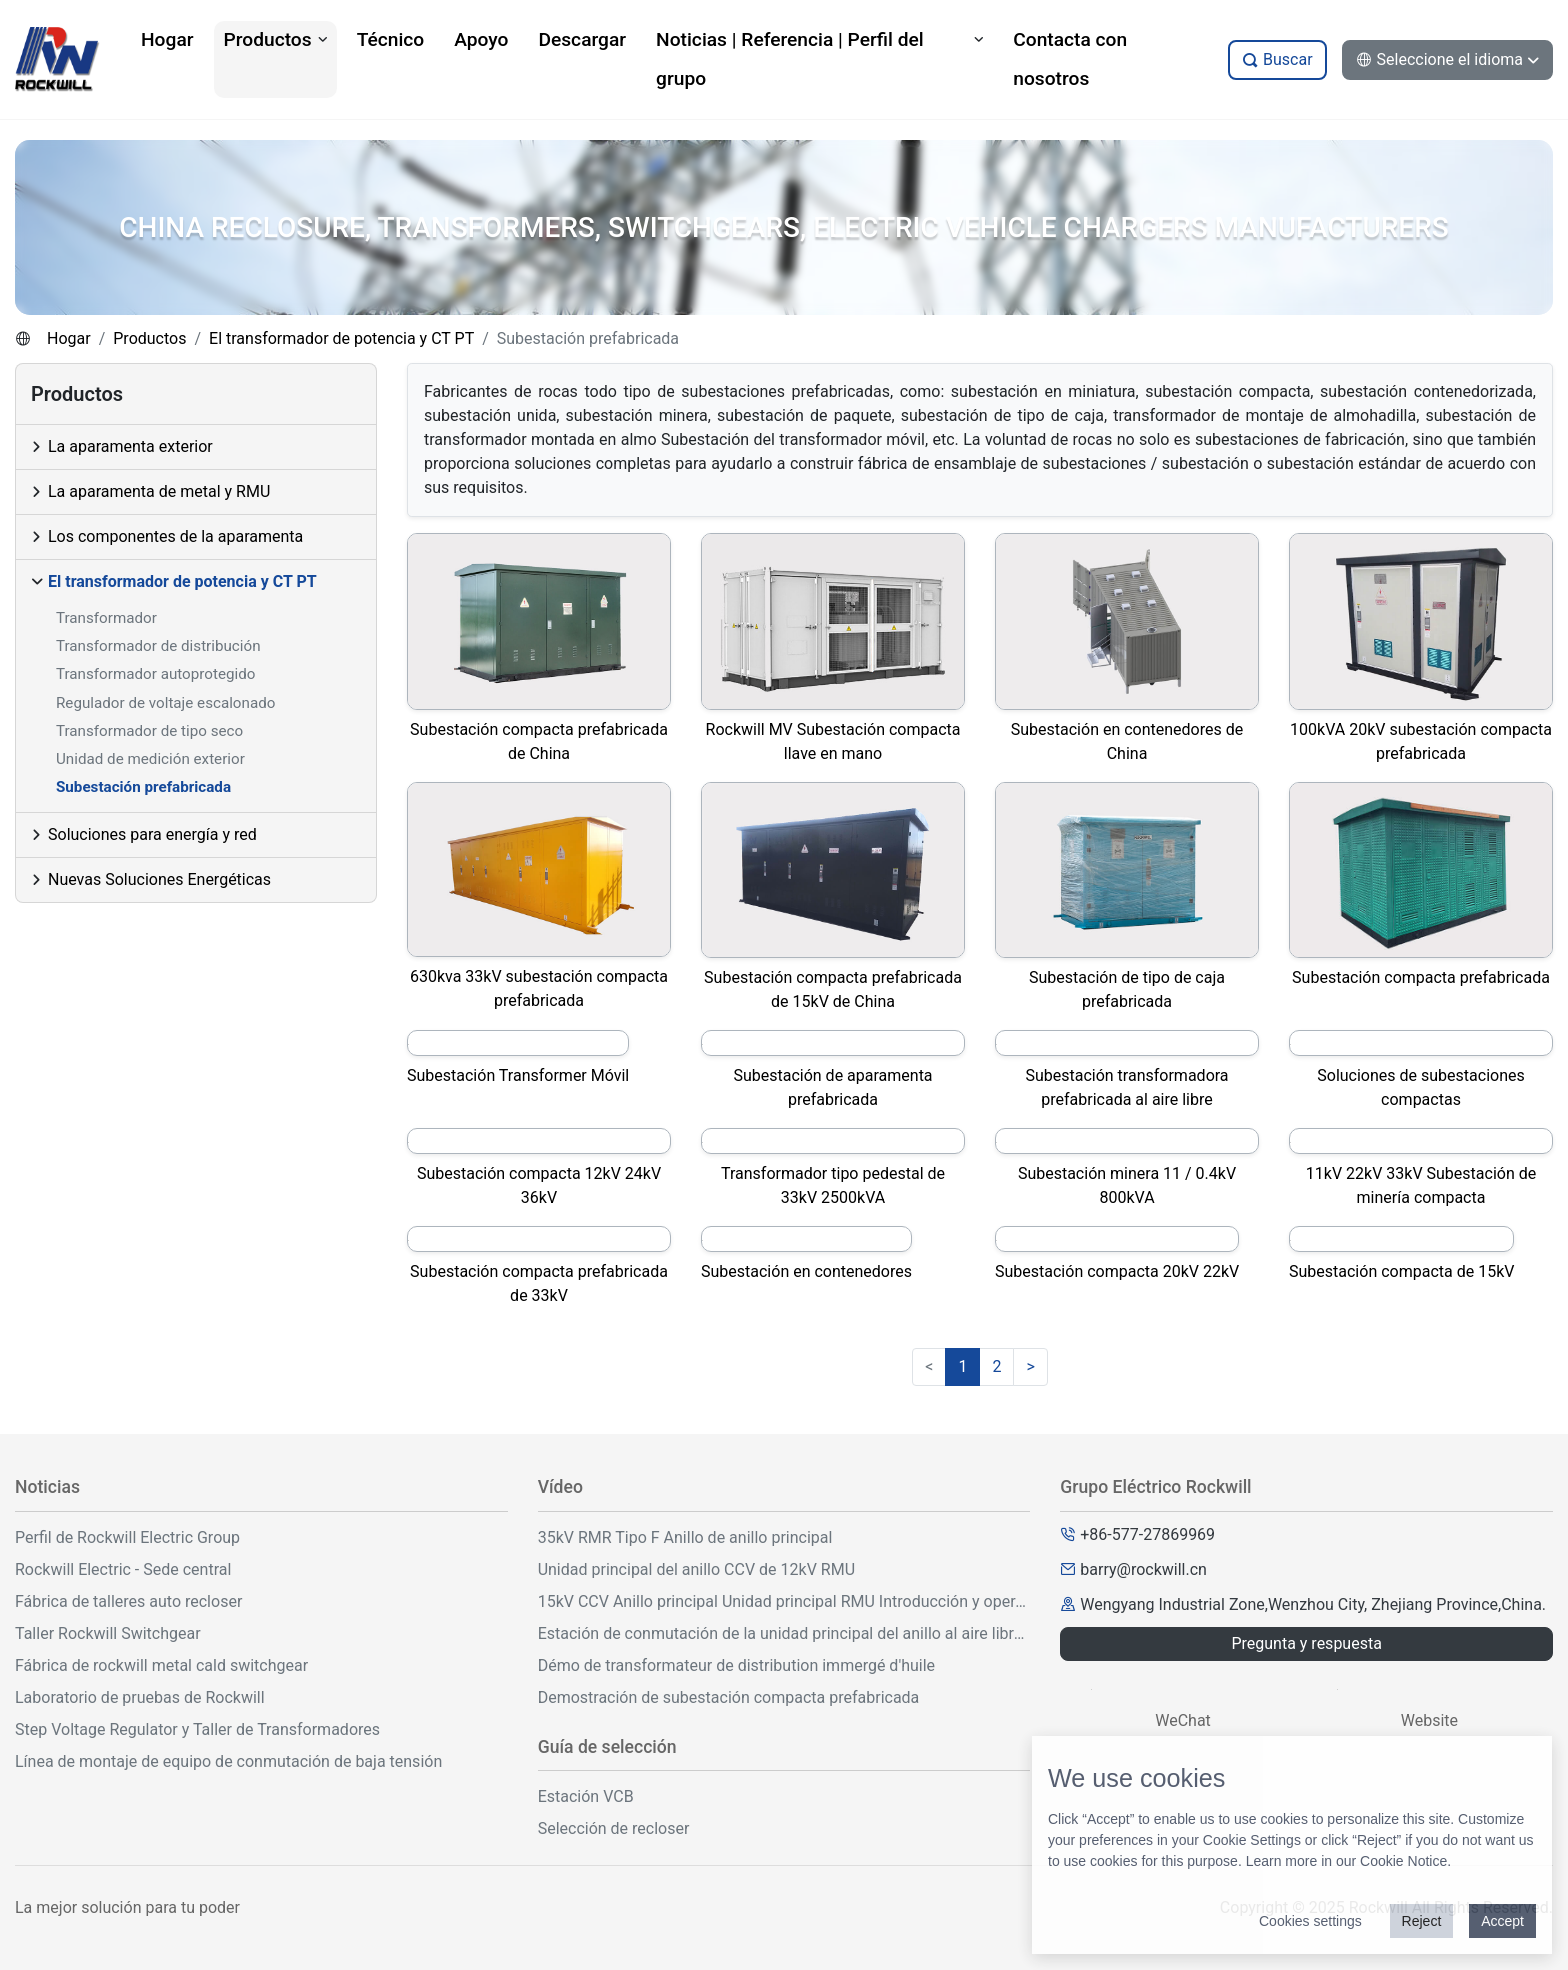 The height and width of the screenshot is (1970, 1568). What do you see at coordinates (69, 338) in the screenshot?
I see `Hogar` at bounding box center [69, 338].